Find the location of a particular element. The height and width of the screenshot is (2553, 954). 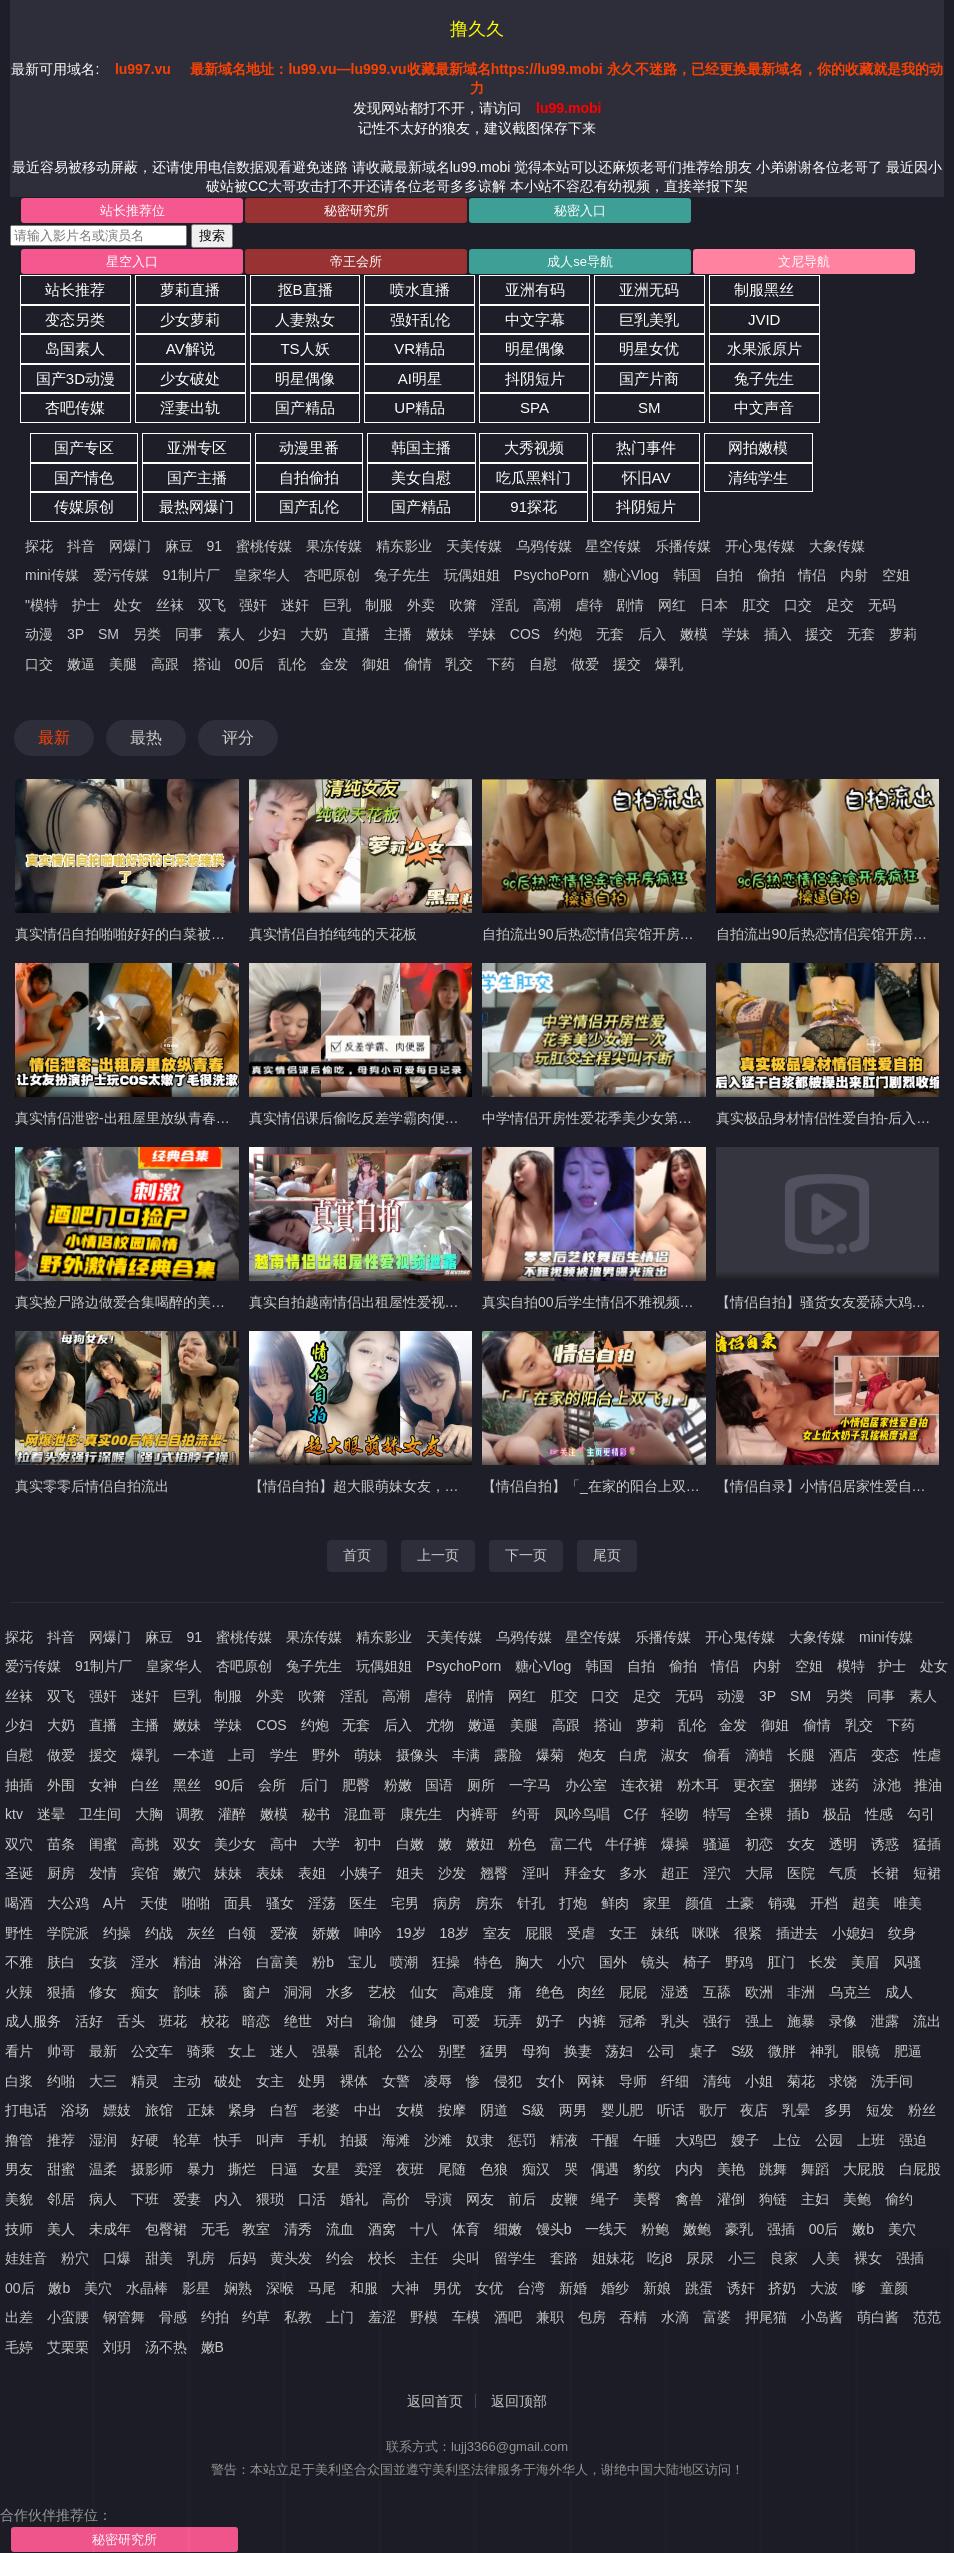

不雅 is located at coordinates (19, 1962).